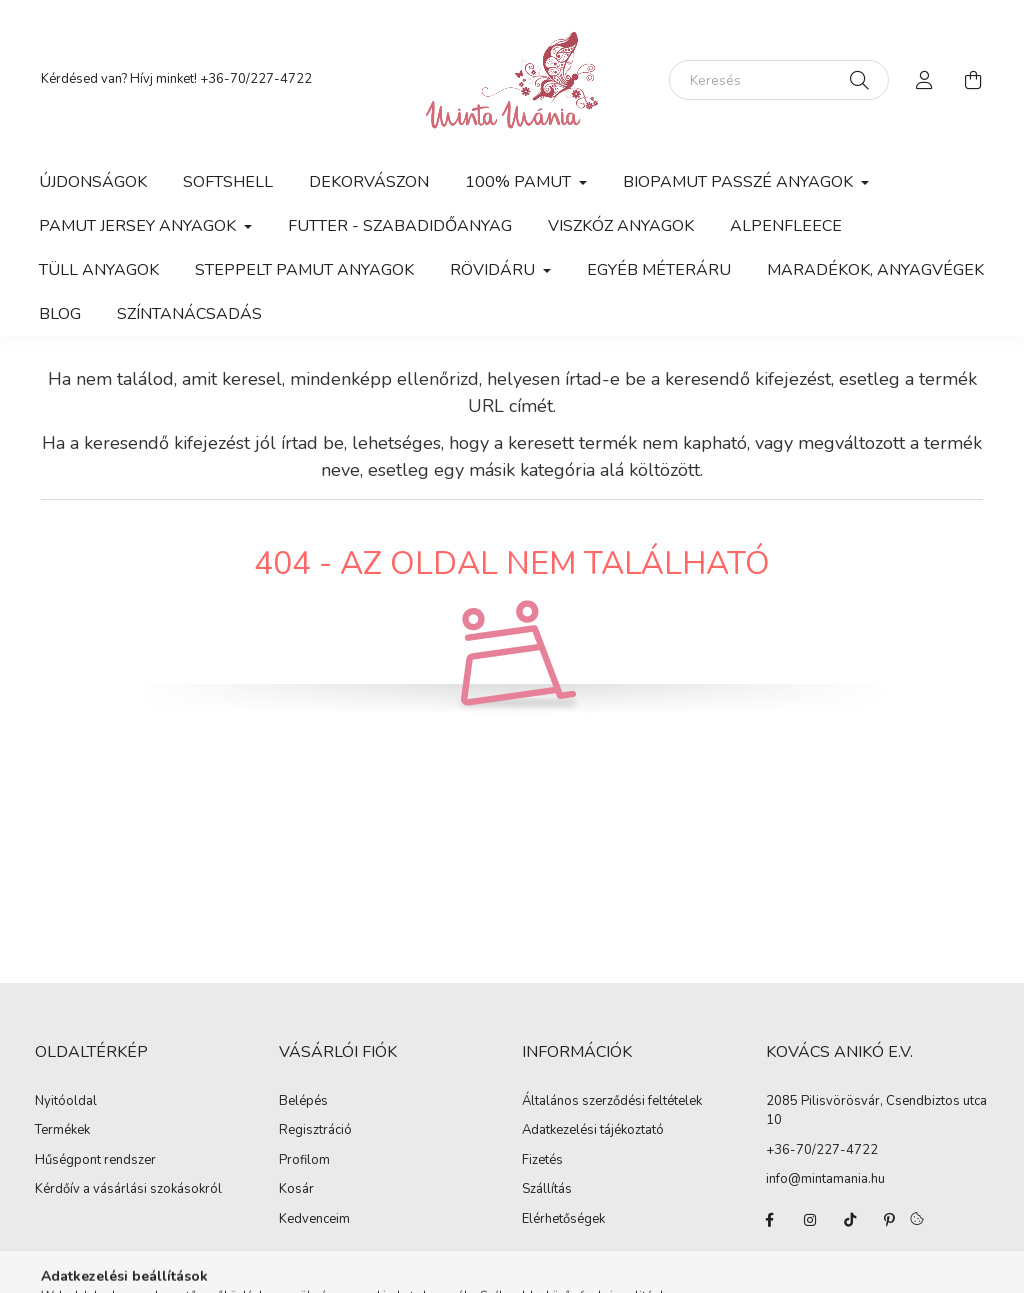  I want to click on Viszkóz anyagok, so click(621, 226).